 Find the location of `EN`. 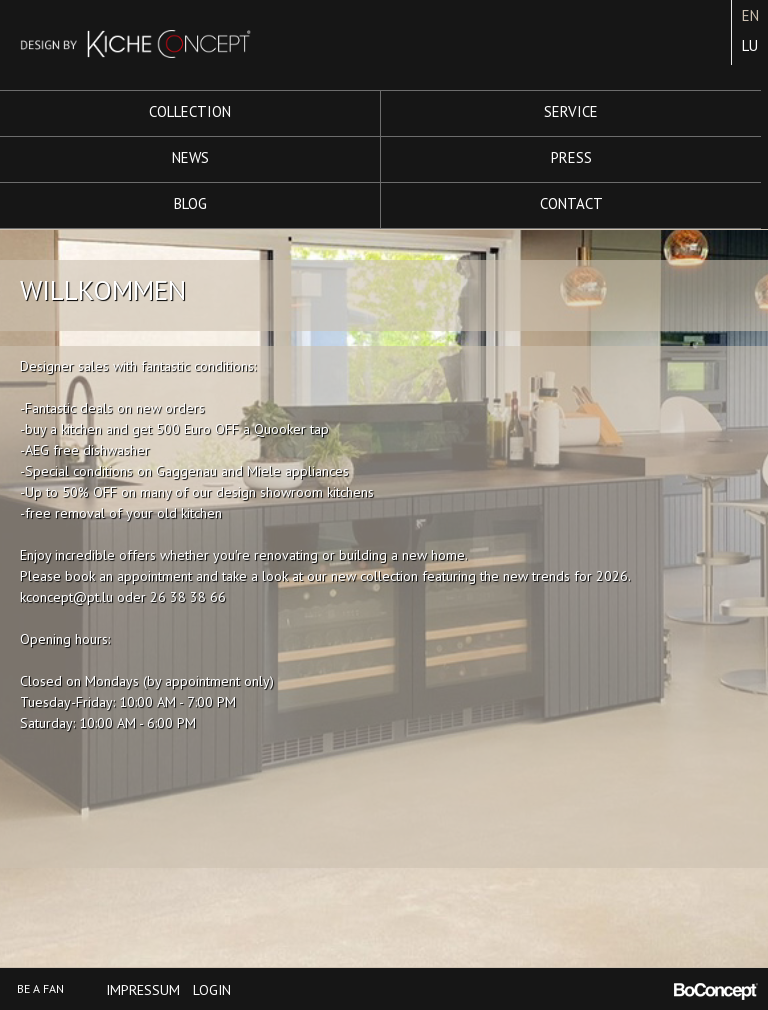

EN is located at coordinates (750, 15).